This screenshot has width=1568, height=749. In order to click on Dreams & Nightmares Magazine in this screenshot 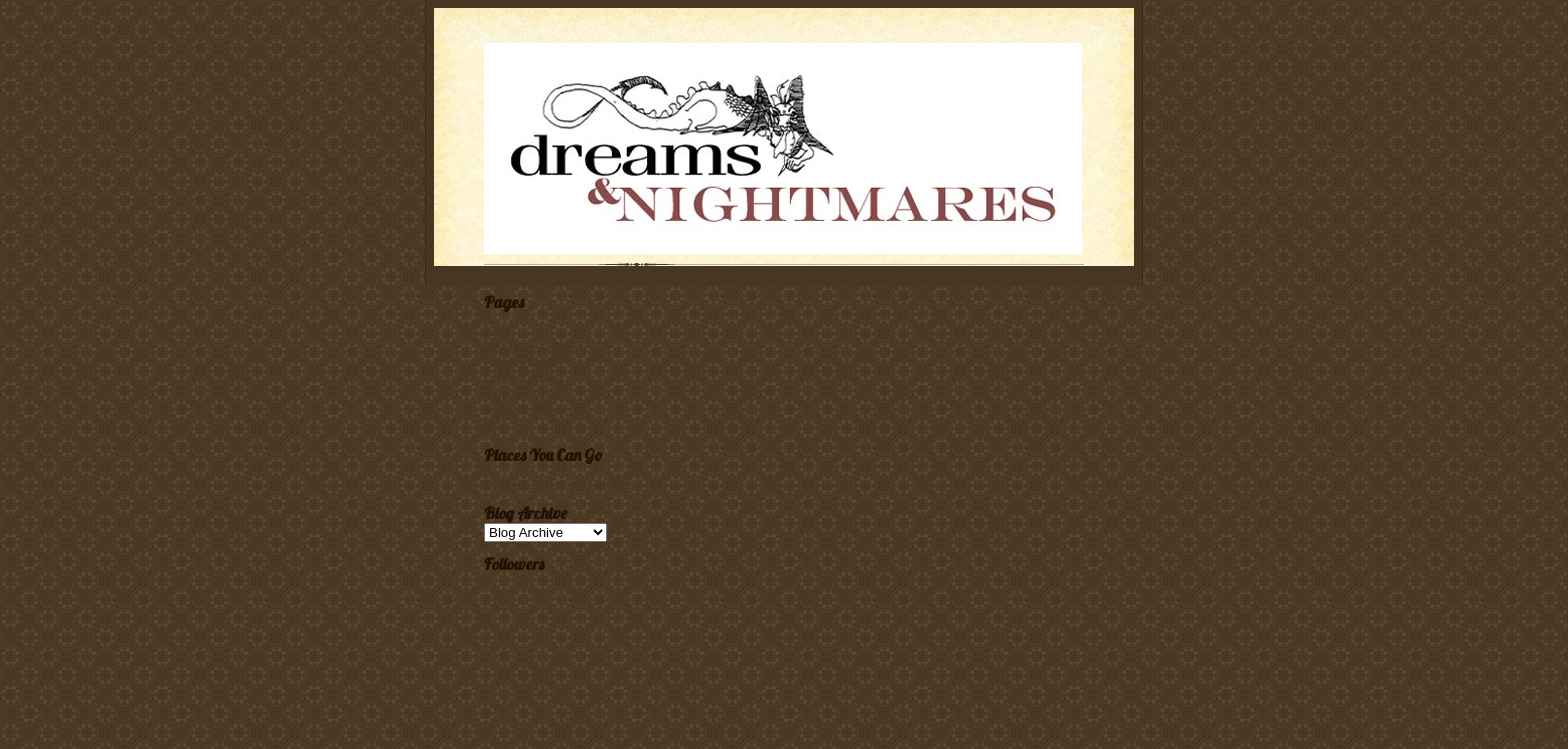, I will do `click(558, 483)`.